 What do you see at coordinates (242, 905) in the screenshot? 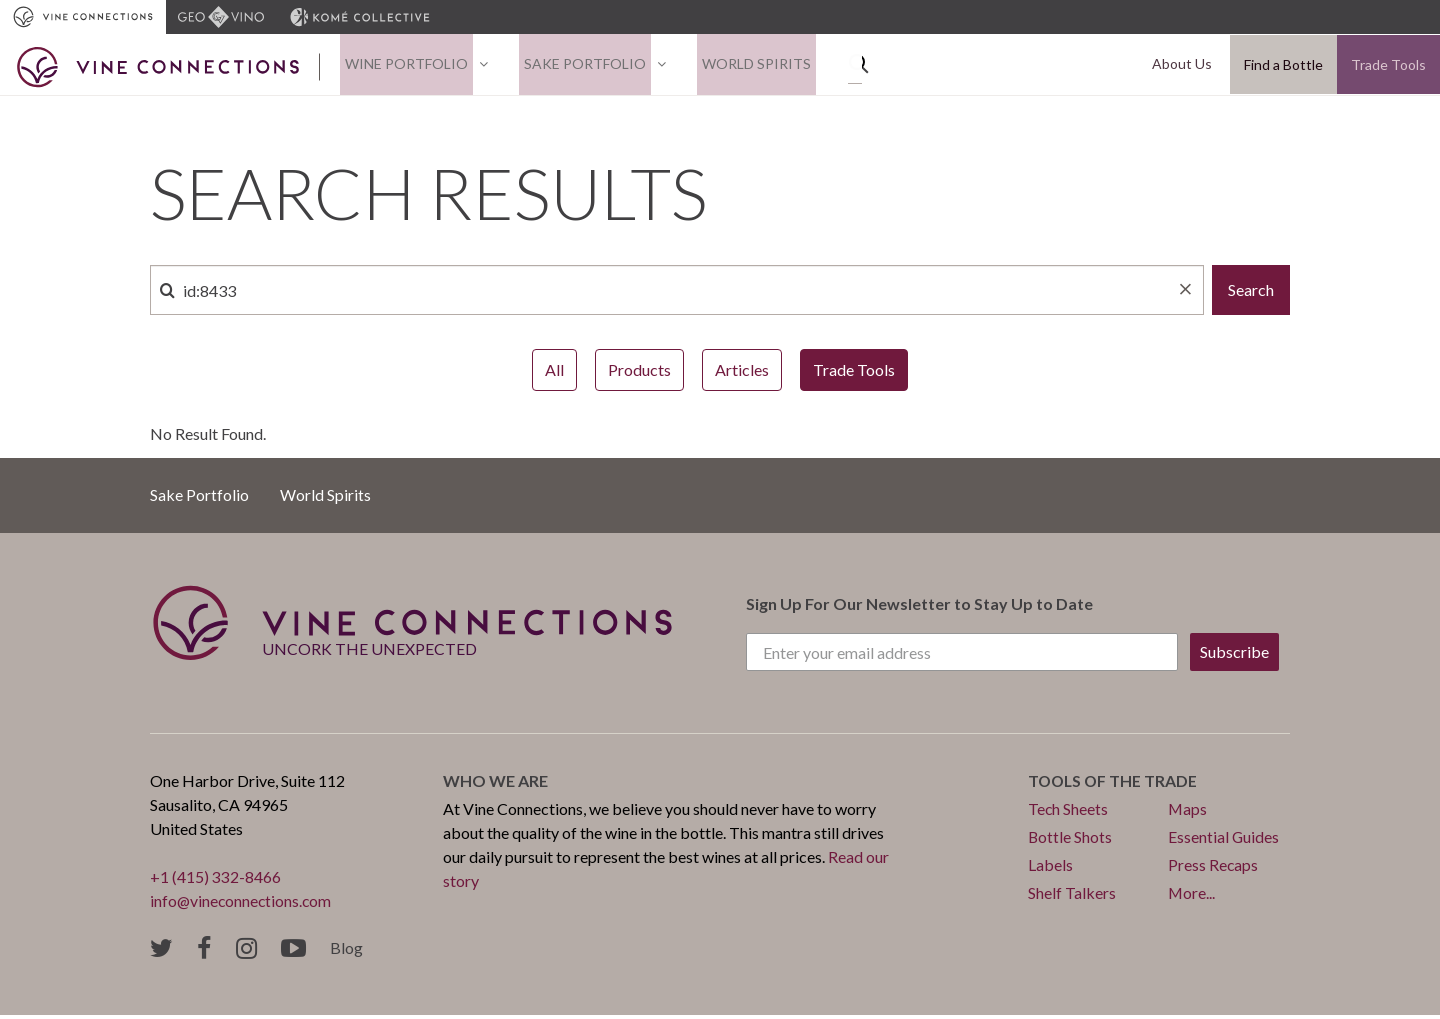
I see `info@vineconnections.com` at bounding box center [242, 905].